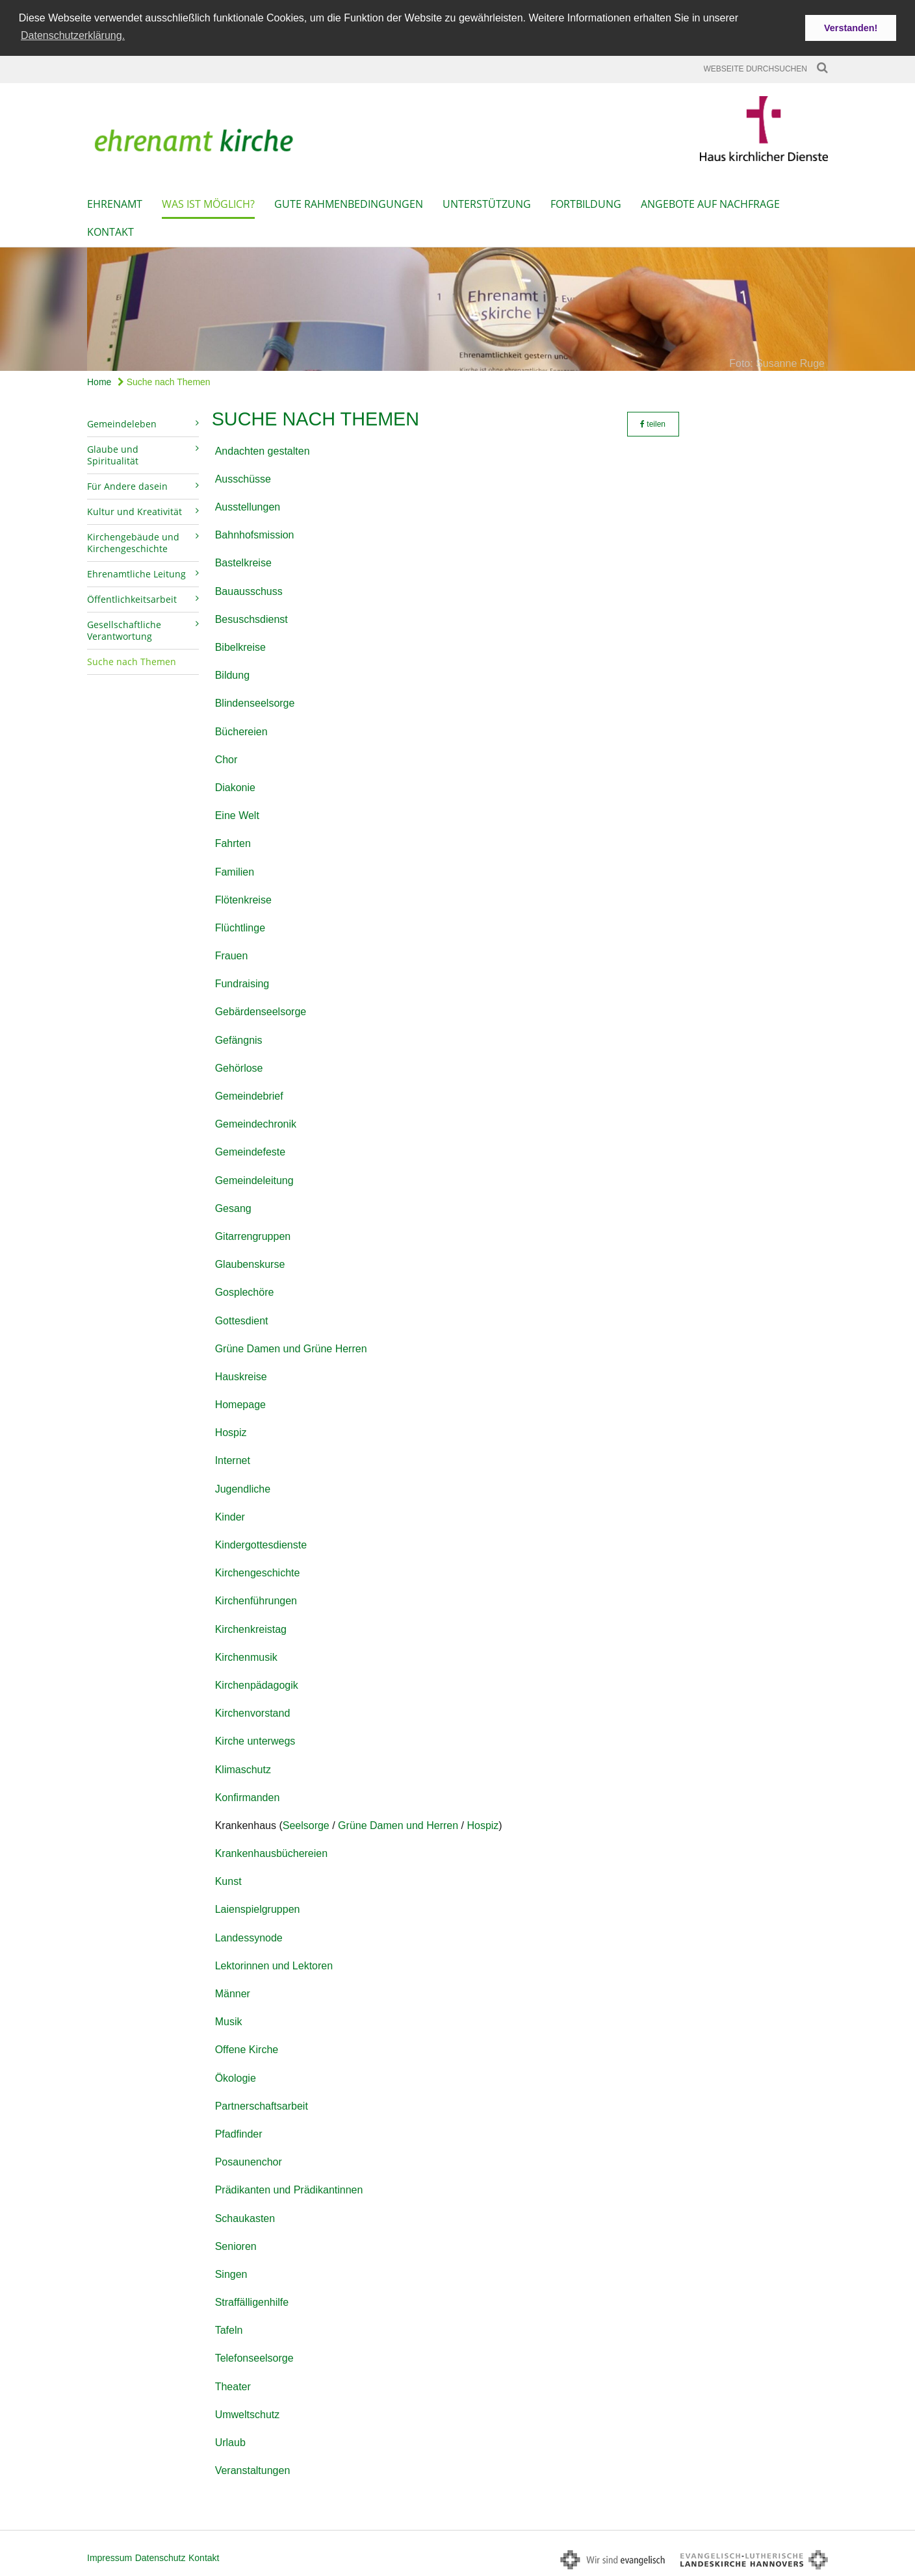  Describe the element at coordinates (232, 1459) in the screenshot. I see `Internet` at that location.